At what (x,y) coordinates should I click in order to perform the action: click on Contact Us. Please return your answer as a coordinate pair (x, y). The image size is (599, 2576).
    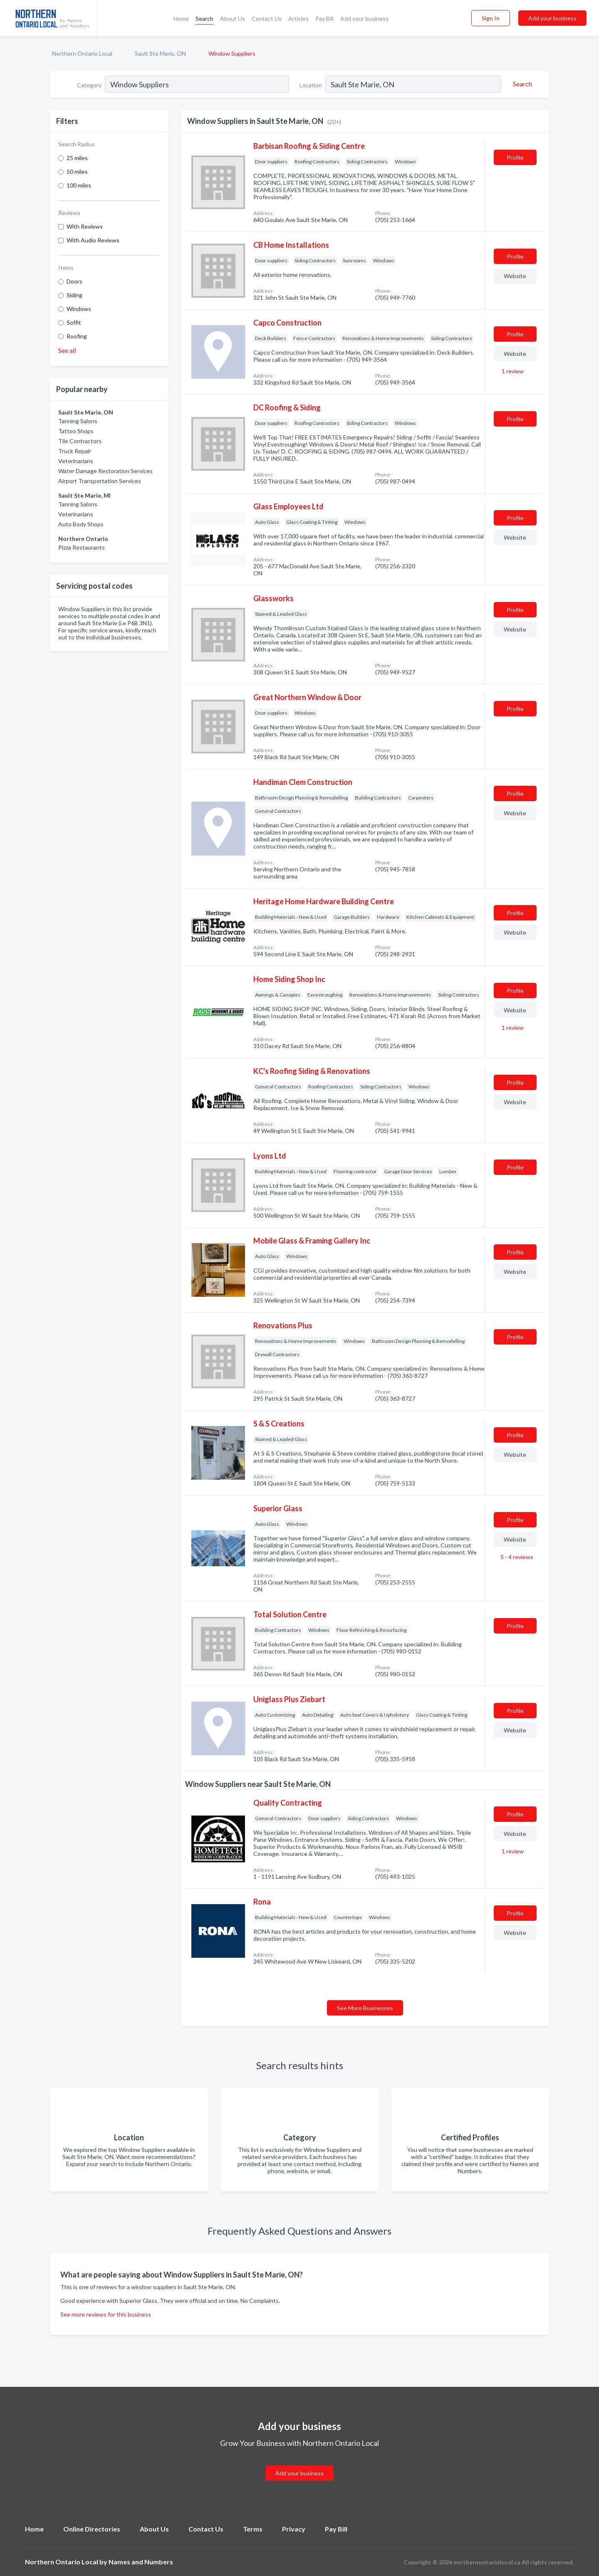
    Looking at the image, I should click on (267, 18).